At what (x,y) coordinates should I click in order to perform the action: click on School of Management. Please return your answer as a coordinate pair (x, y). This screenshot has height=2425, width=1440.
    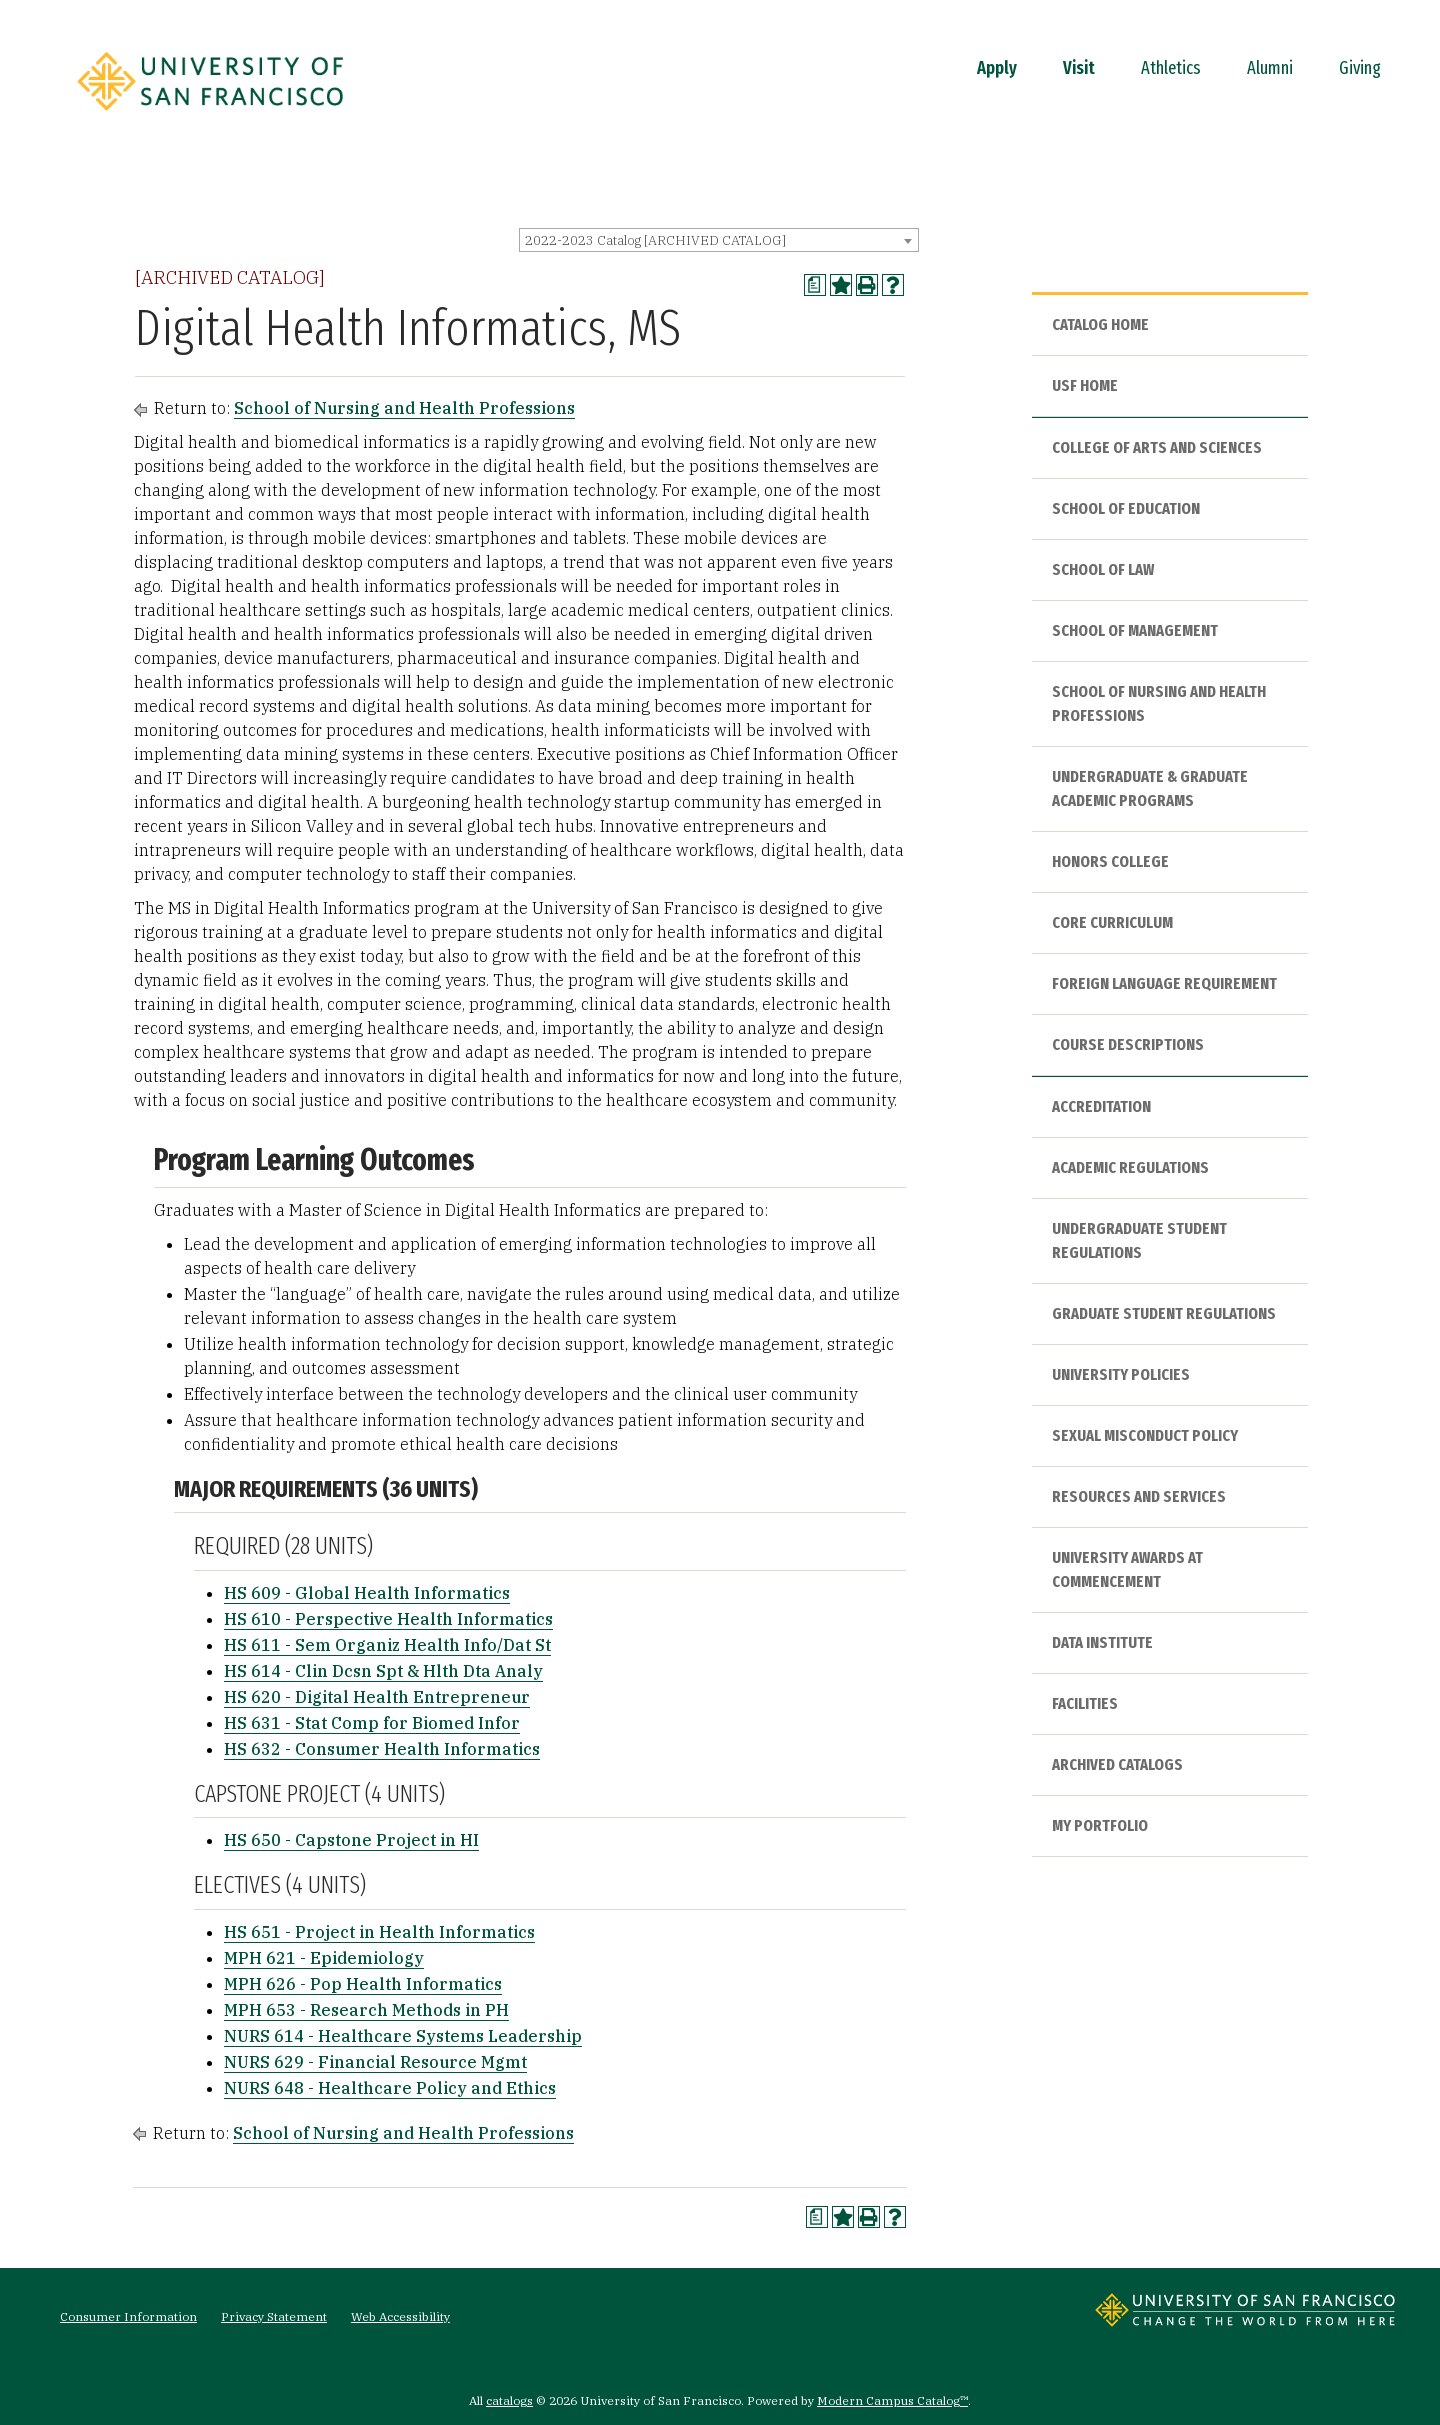
    Looking at the image, I should click on (1135, 630).